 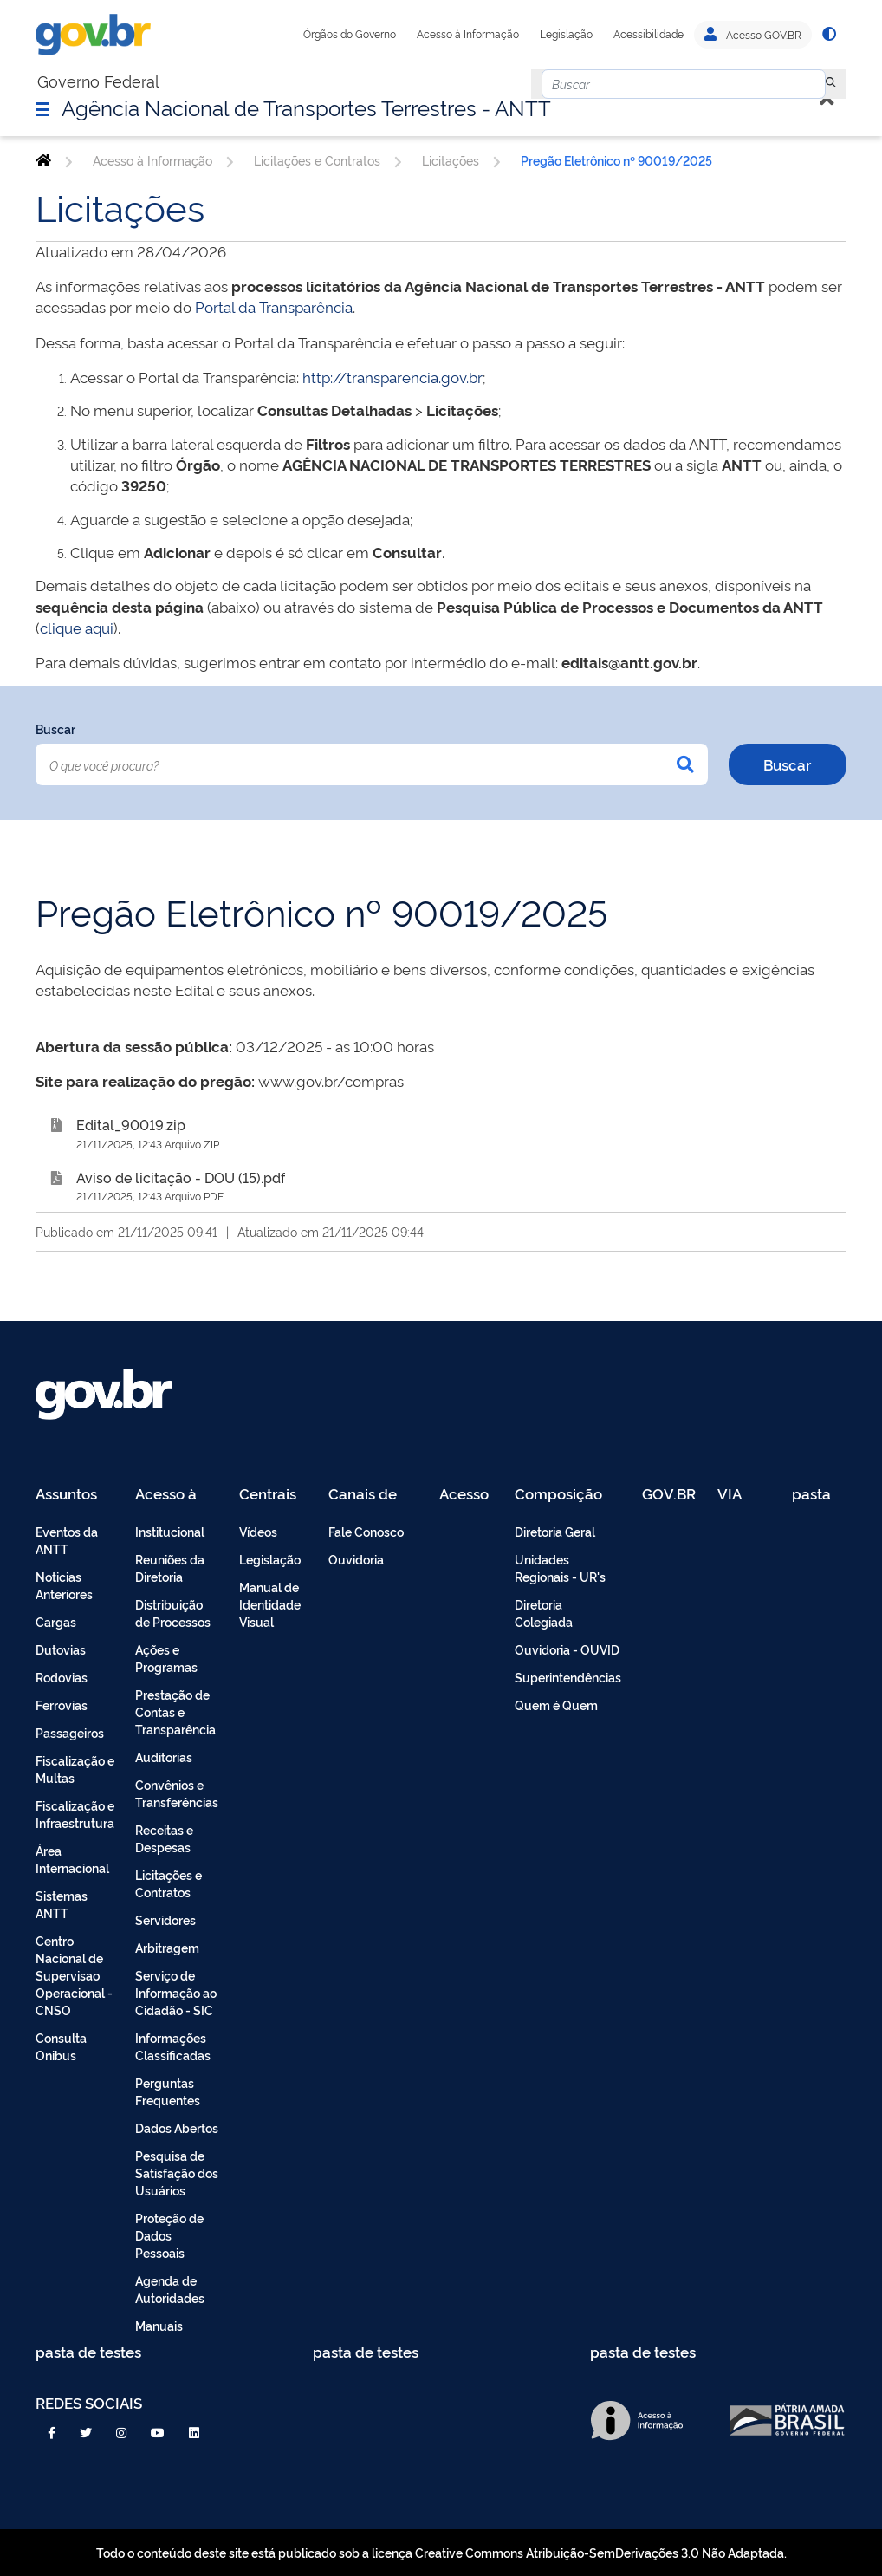 What do you see at coordinates (74, 1975) in the screenshot?
I see `Centro Nacional de Supervisao Operacional - CNSO [menuitem]` at bounding box center [74, 1975].